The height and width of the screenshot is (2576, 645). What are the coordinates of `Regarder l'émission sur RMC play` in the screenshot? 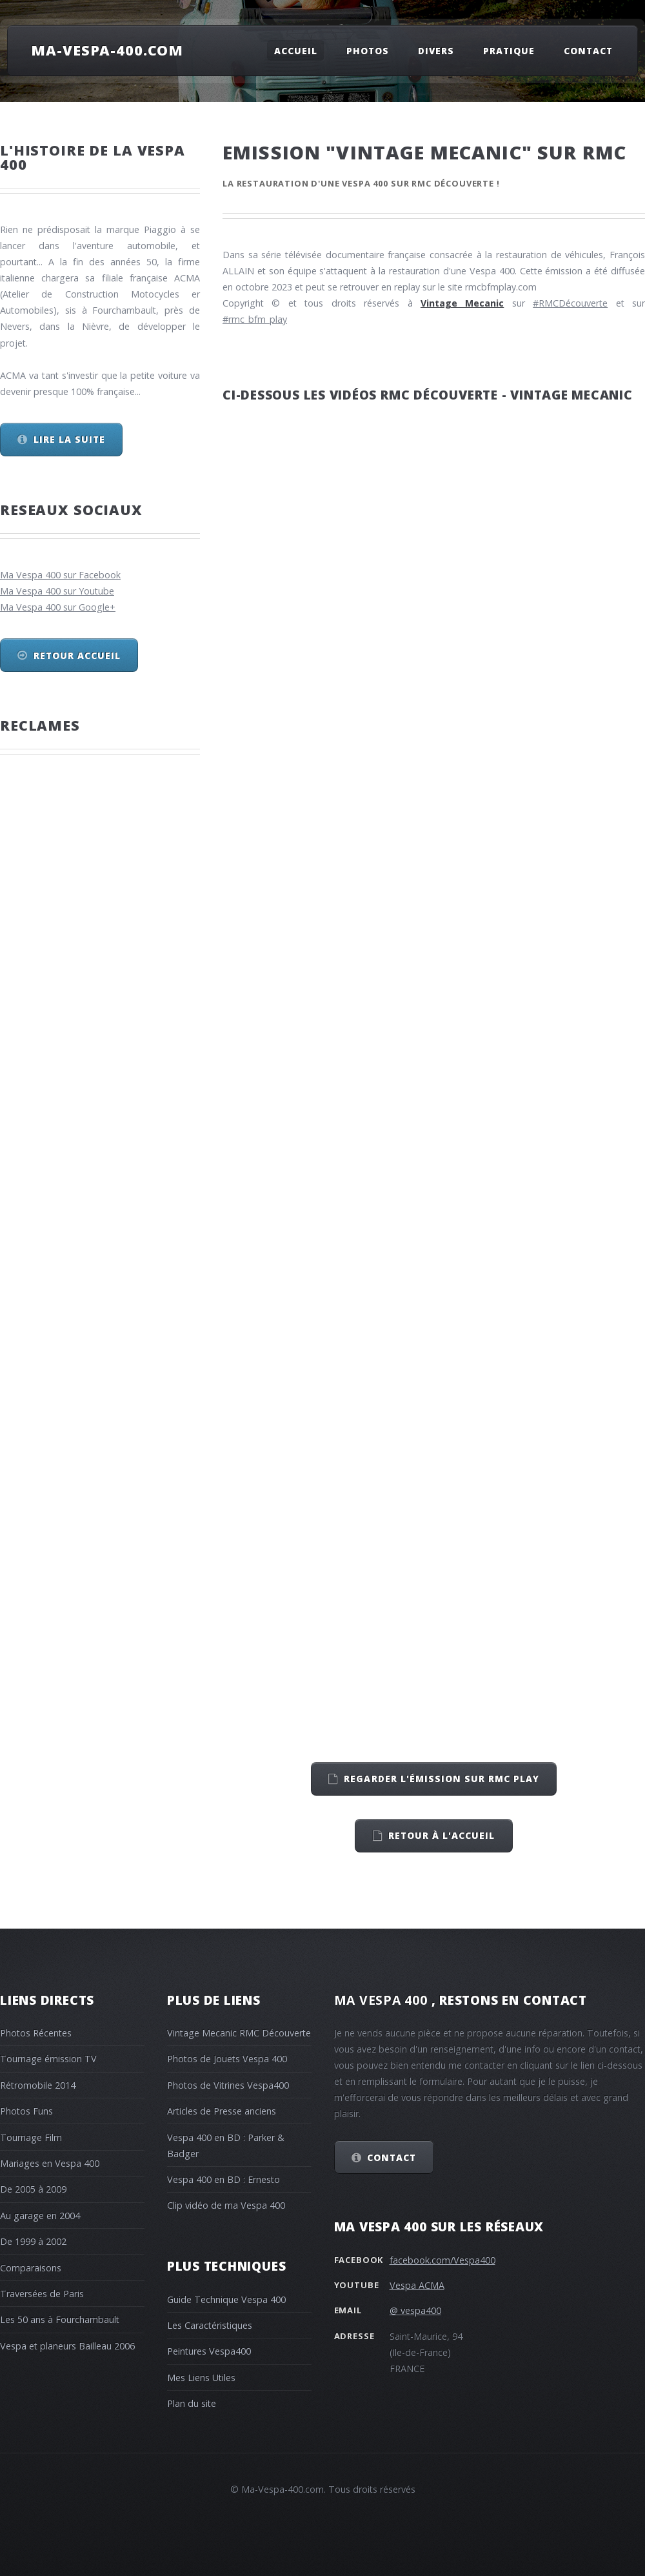 It's located at (441, 1778).